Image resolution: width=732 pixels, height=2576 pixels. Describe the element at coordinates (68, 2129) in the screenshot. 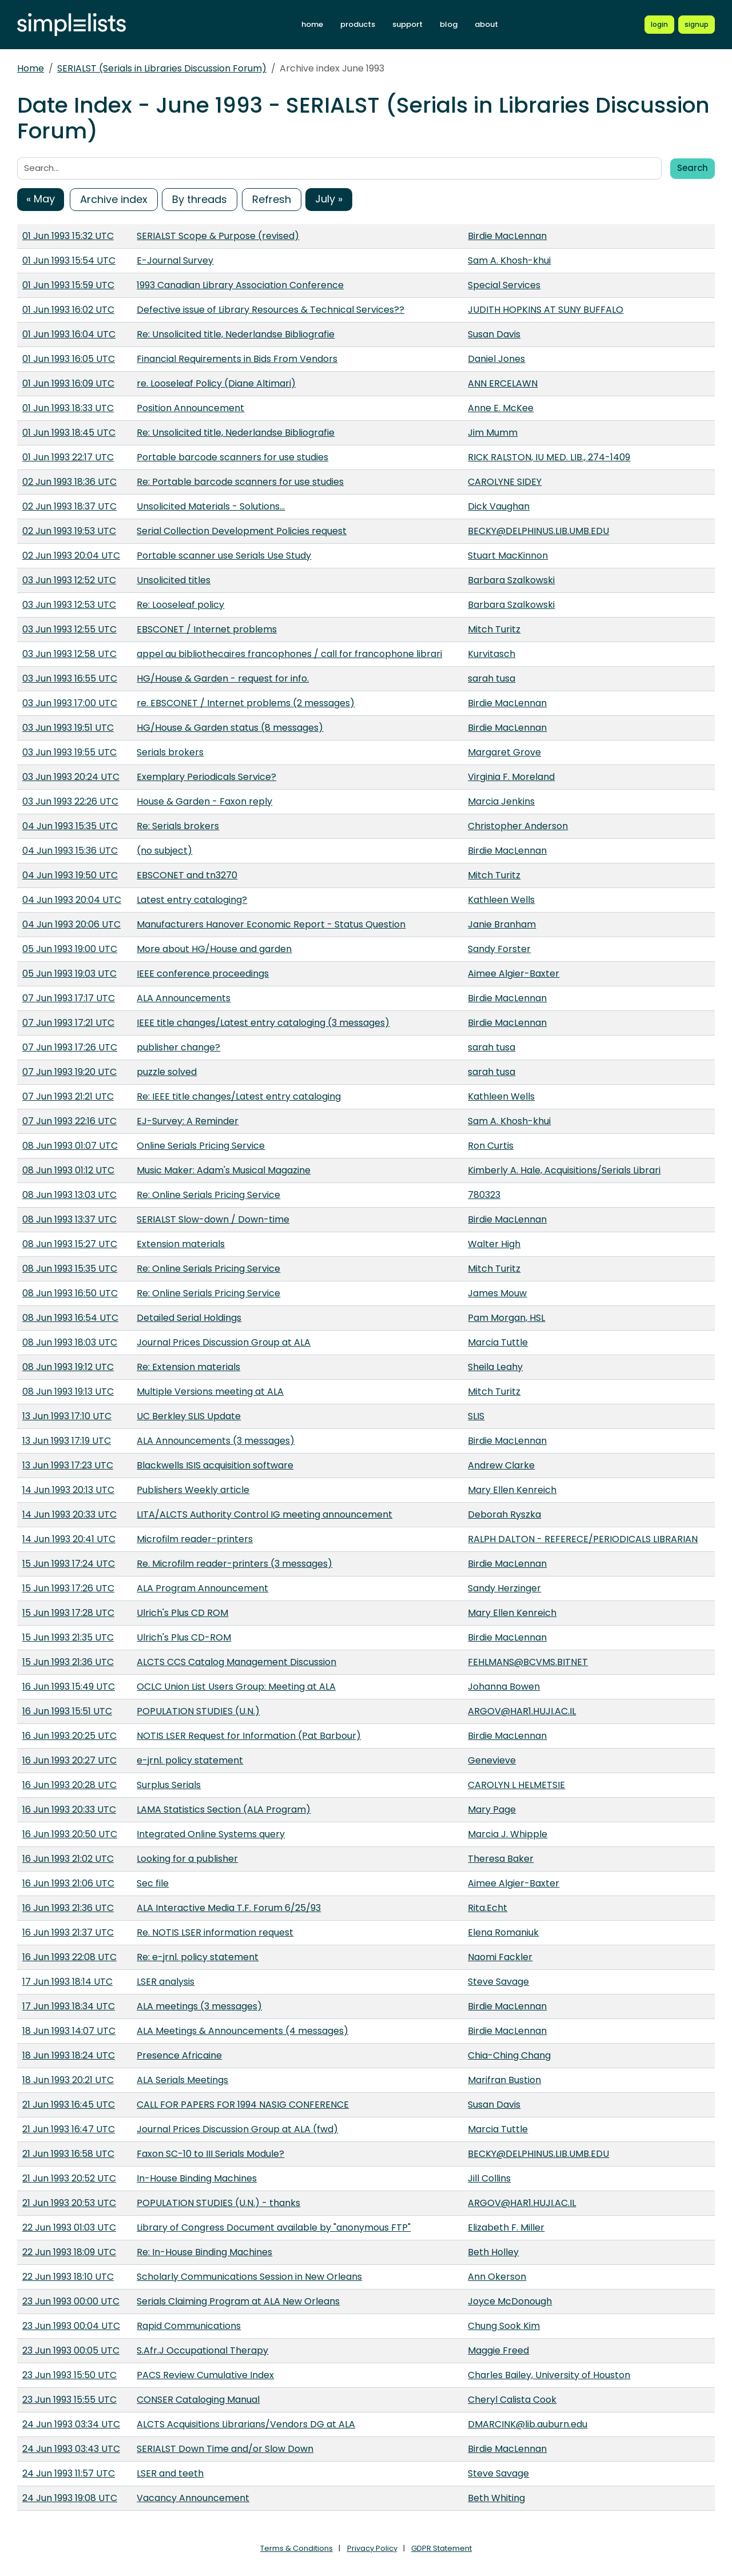

I see `21 Jun 1993 16:47 UTC` at that location.